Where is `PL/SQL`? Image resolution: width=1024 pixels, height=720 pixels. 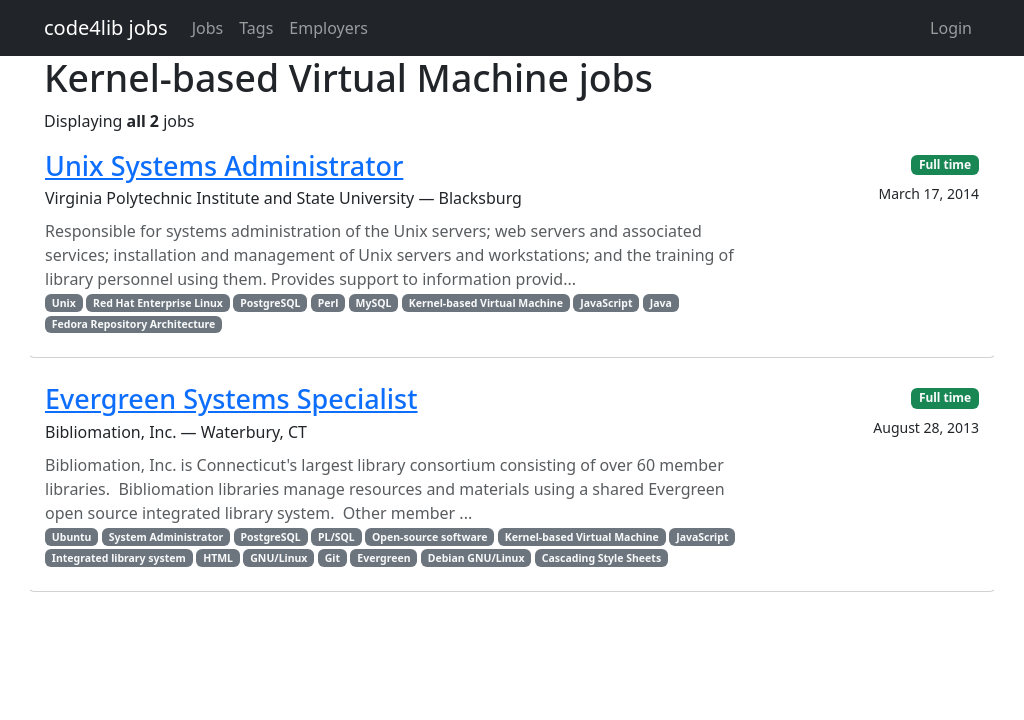
PL/SQL is located at coordinates (336, 537).